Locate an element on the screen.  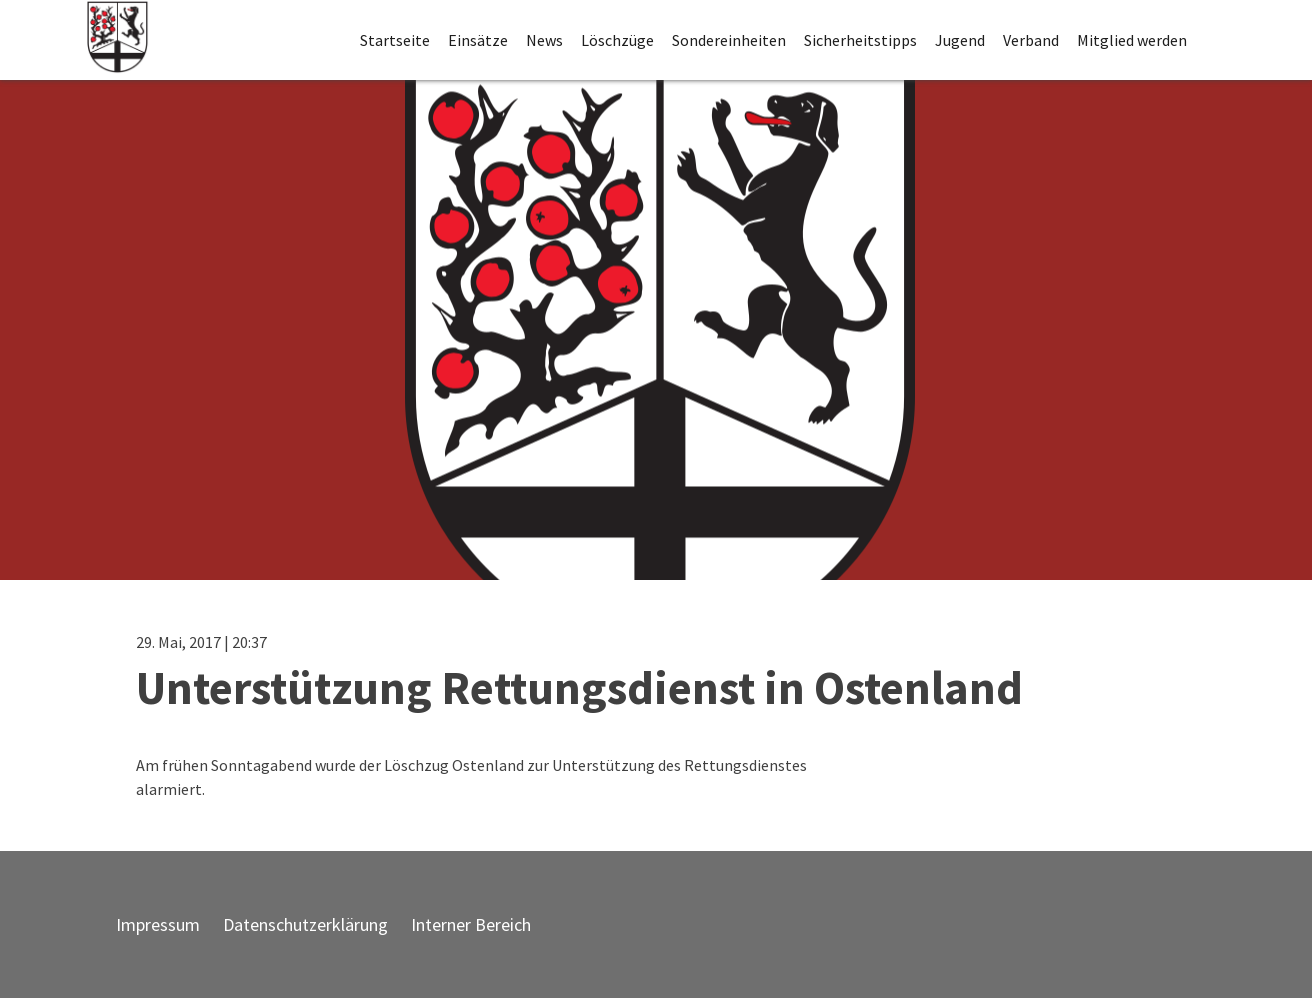
Datenschutzerklärung is located at coordinates (305, 924).